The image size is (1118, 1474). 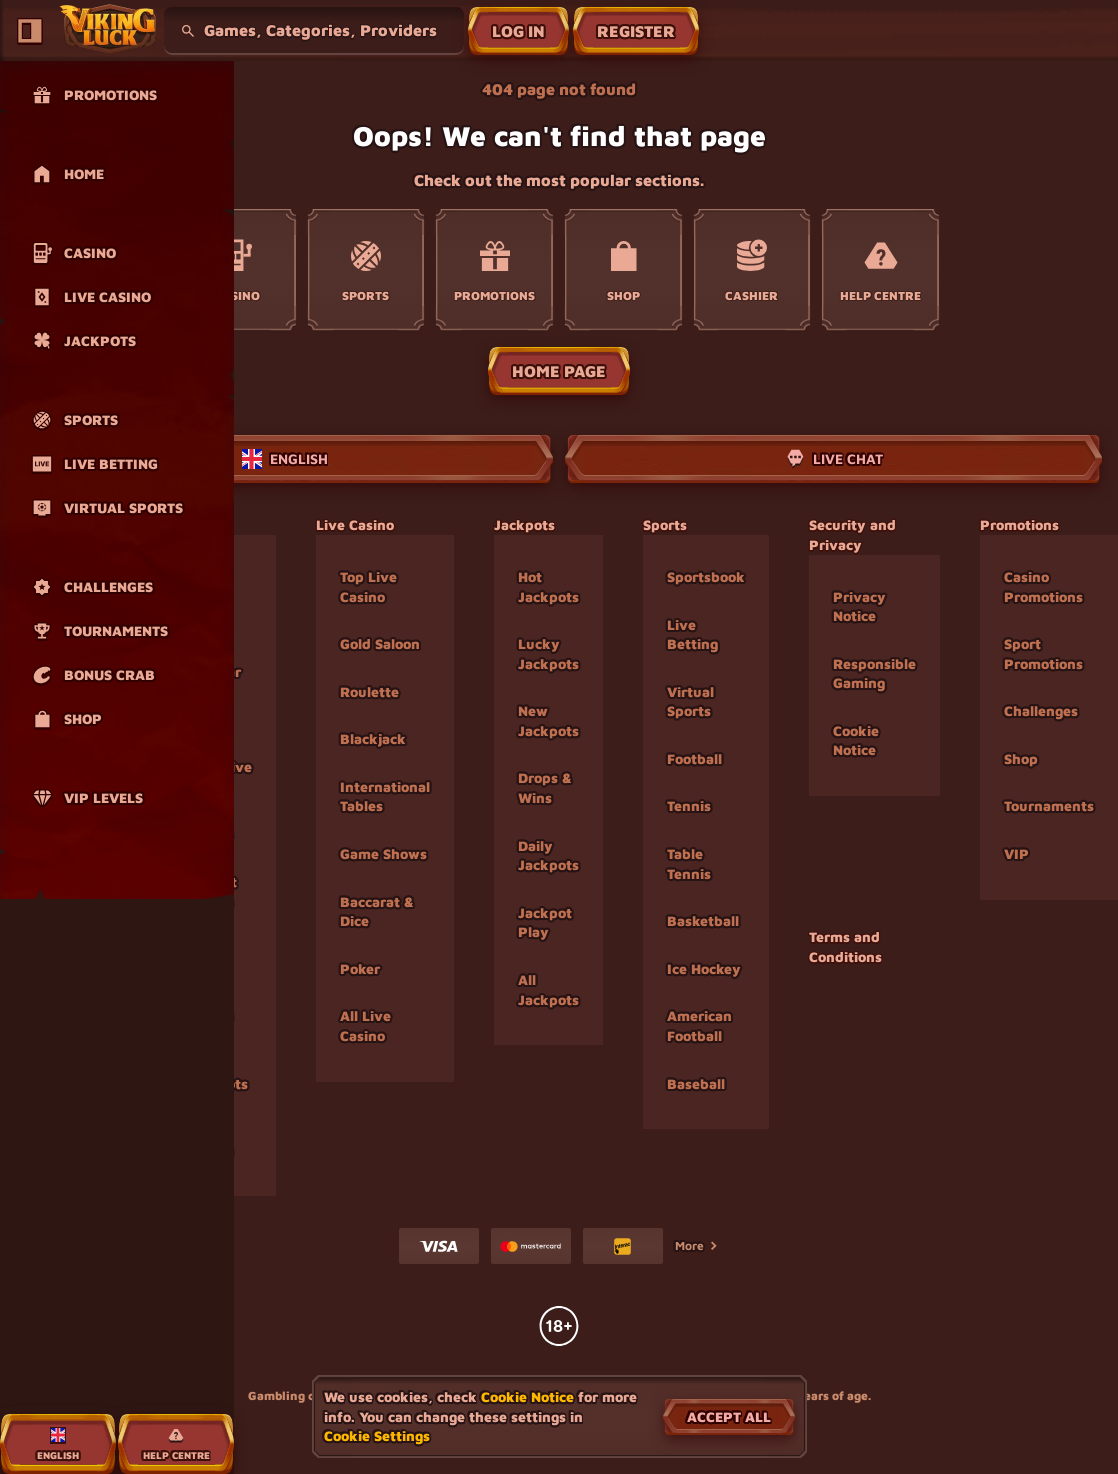 What do you see at coordinates (636, 31) in the screenshot?
I see `Register` at bounding box center [636, 31].